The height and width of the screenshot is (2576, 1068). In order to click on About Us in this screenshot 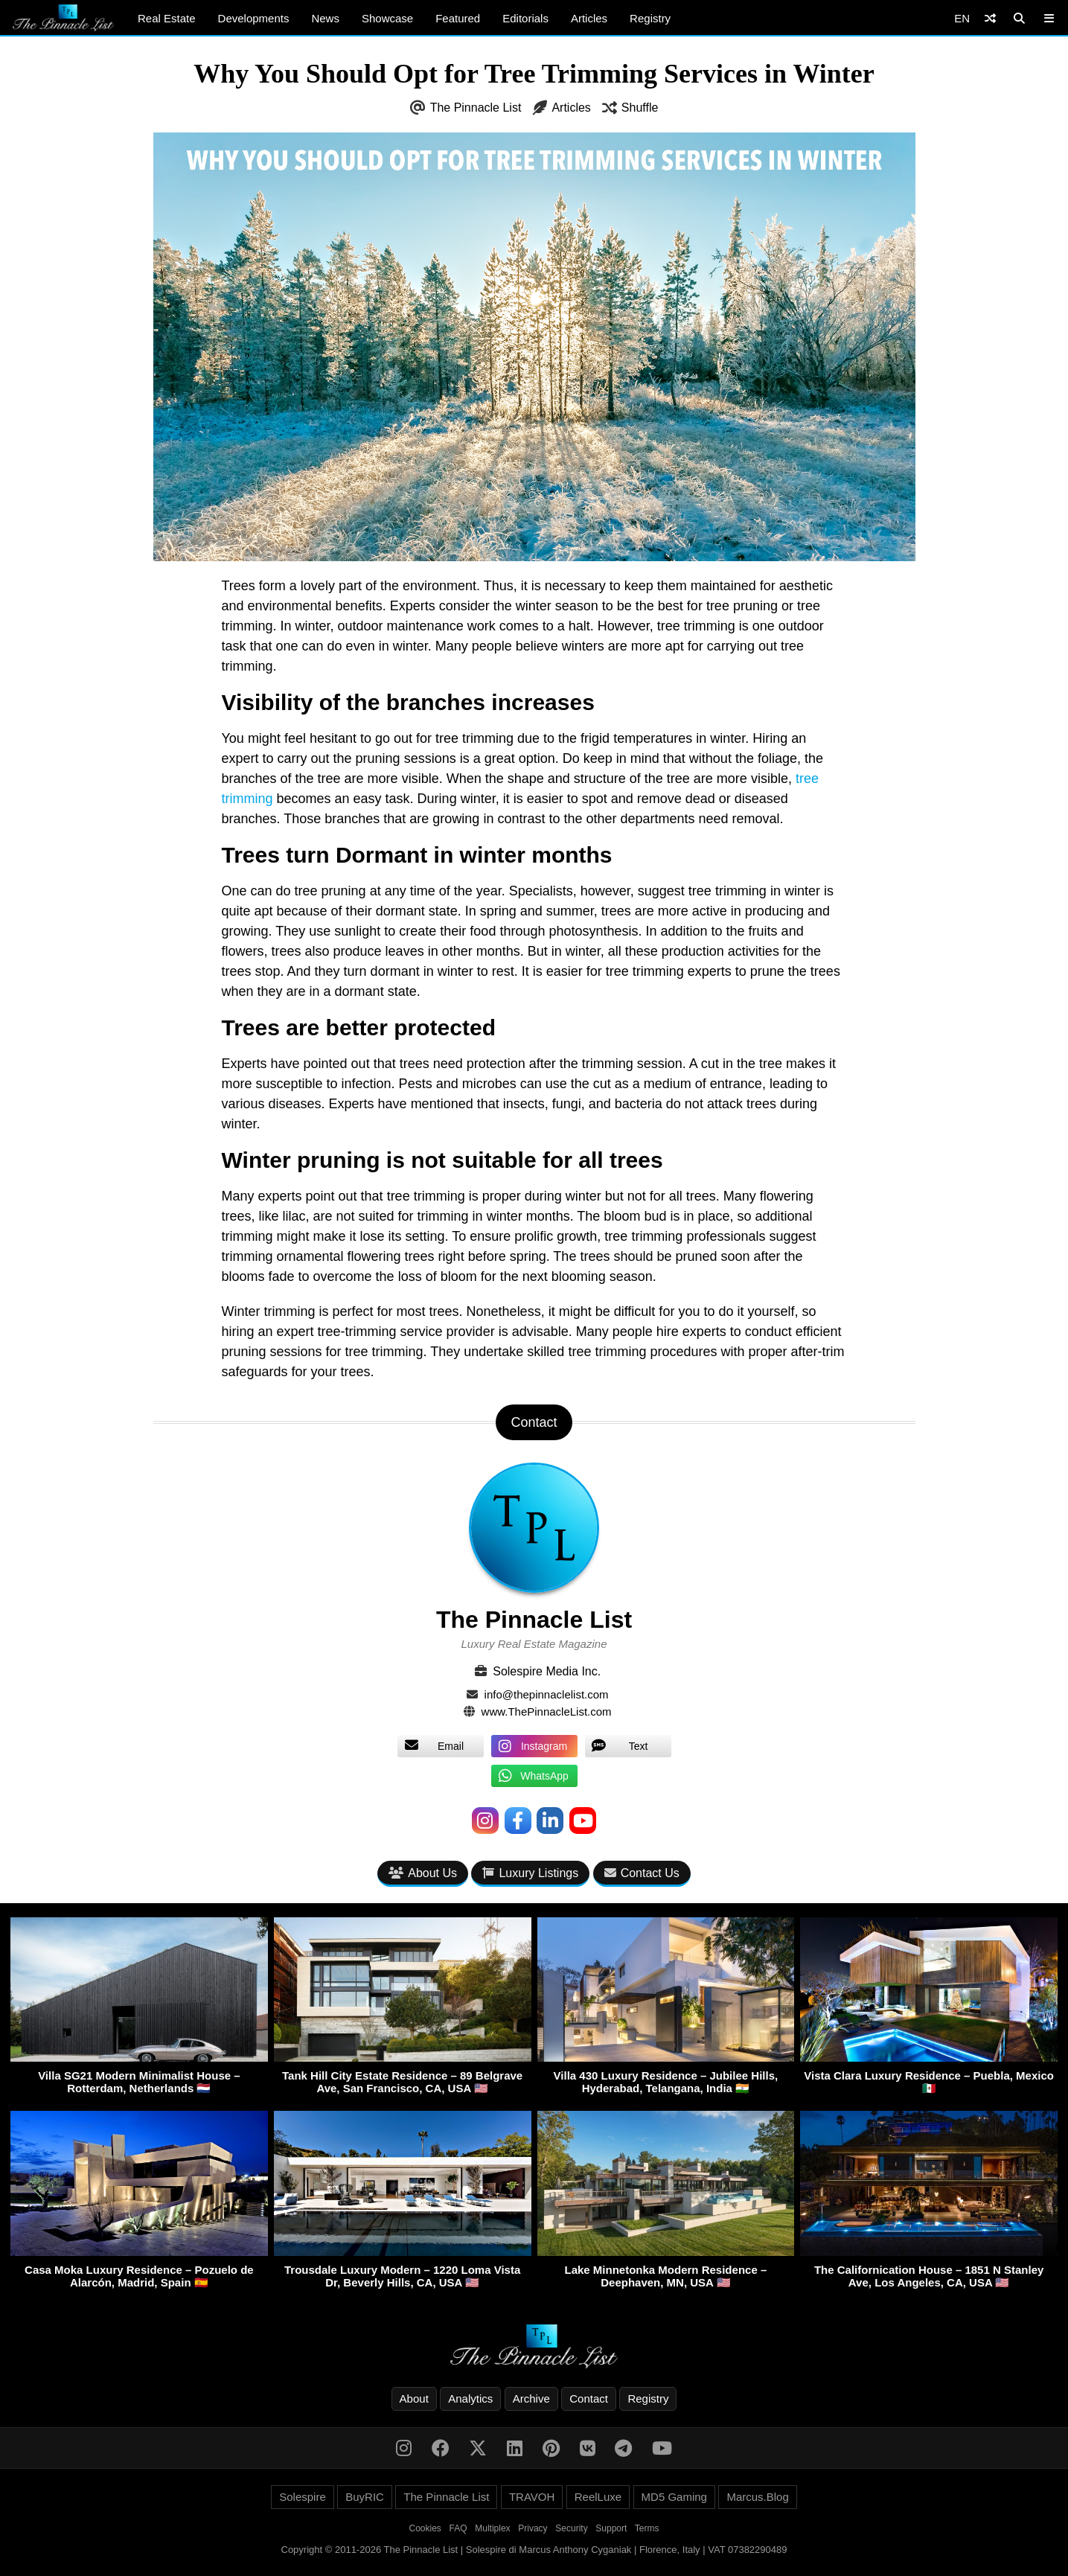, I will do `click(422, 1873)`.